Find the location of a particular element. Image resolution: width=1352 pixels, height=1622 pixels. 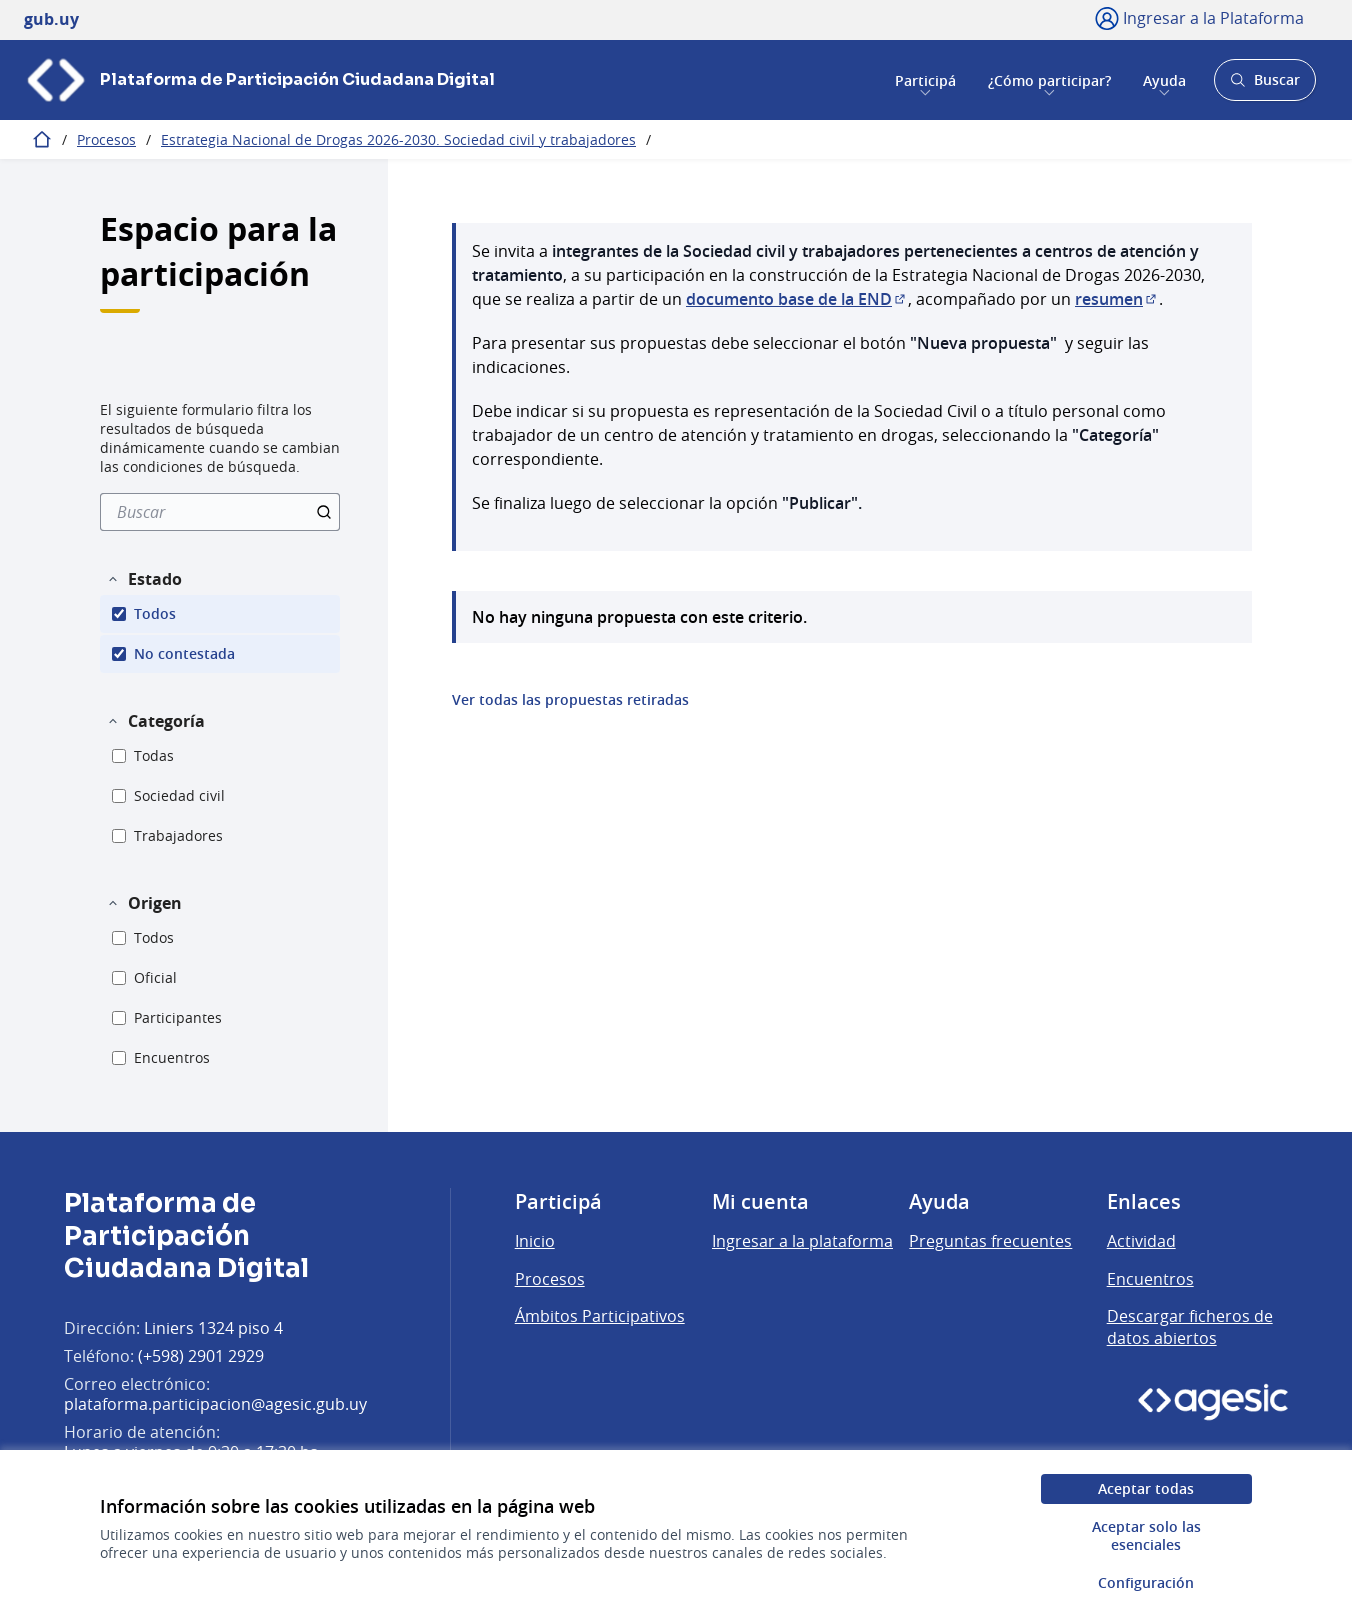

Ámbitos Participativos is located at coordinates (600, 1316).